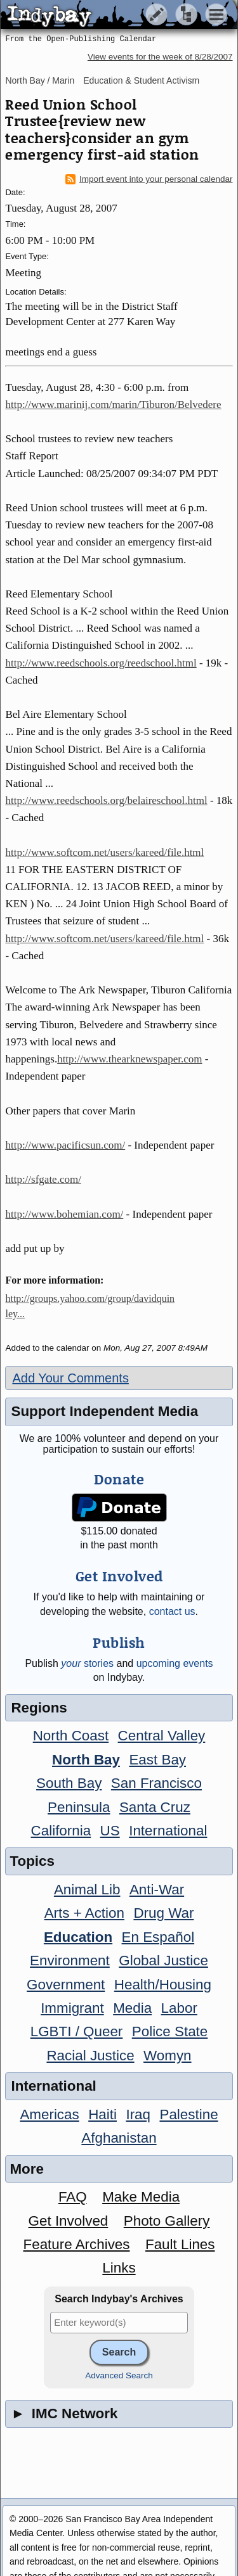 The height and width of the screenshot is (2576, 238). I want to click on Fault Lines, so click(180, 2244).